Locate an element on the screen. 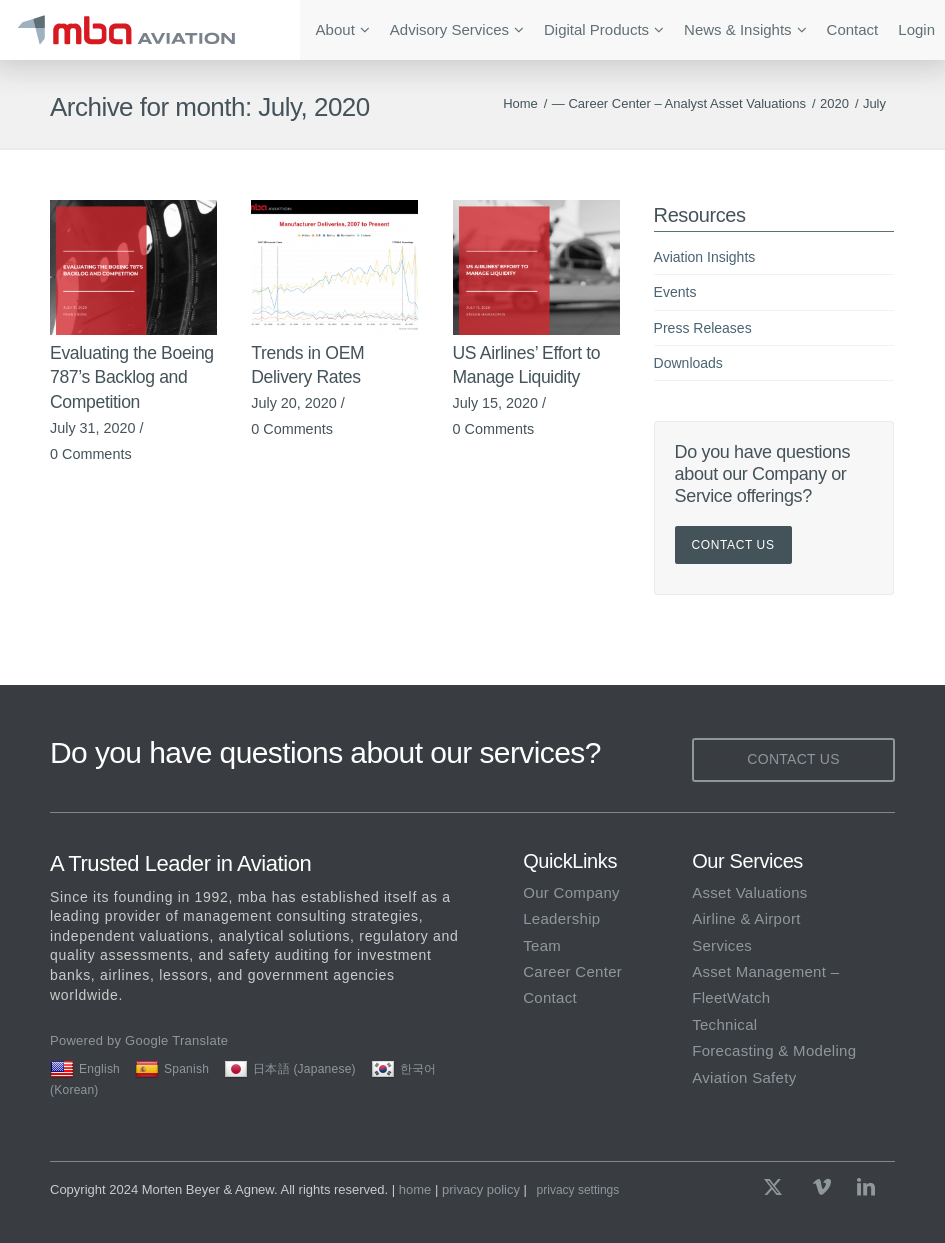 This screenshot has width=945, height=1243. [menuitem] is located at coordinates (343, 30).